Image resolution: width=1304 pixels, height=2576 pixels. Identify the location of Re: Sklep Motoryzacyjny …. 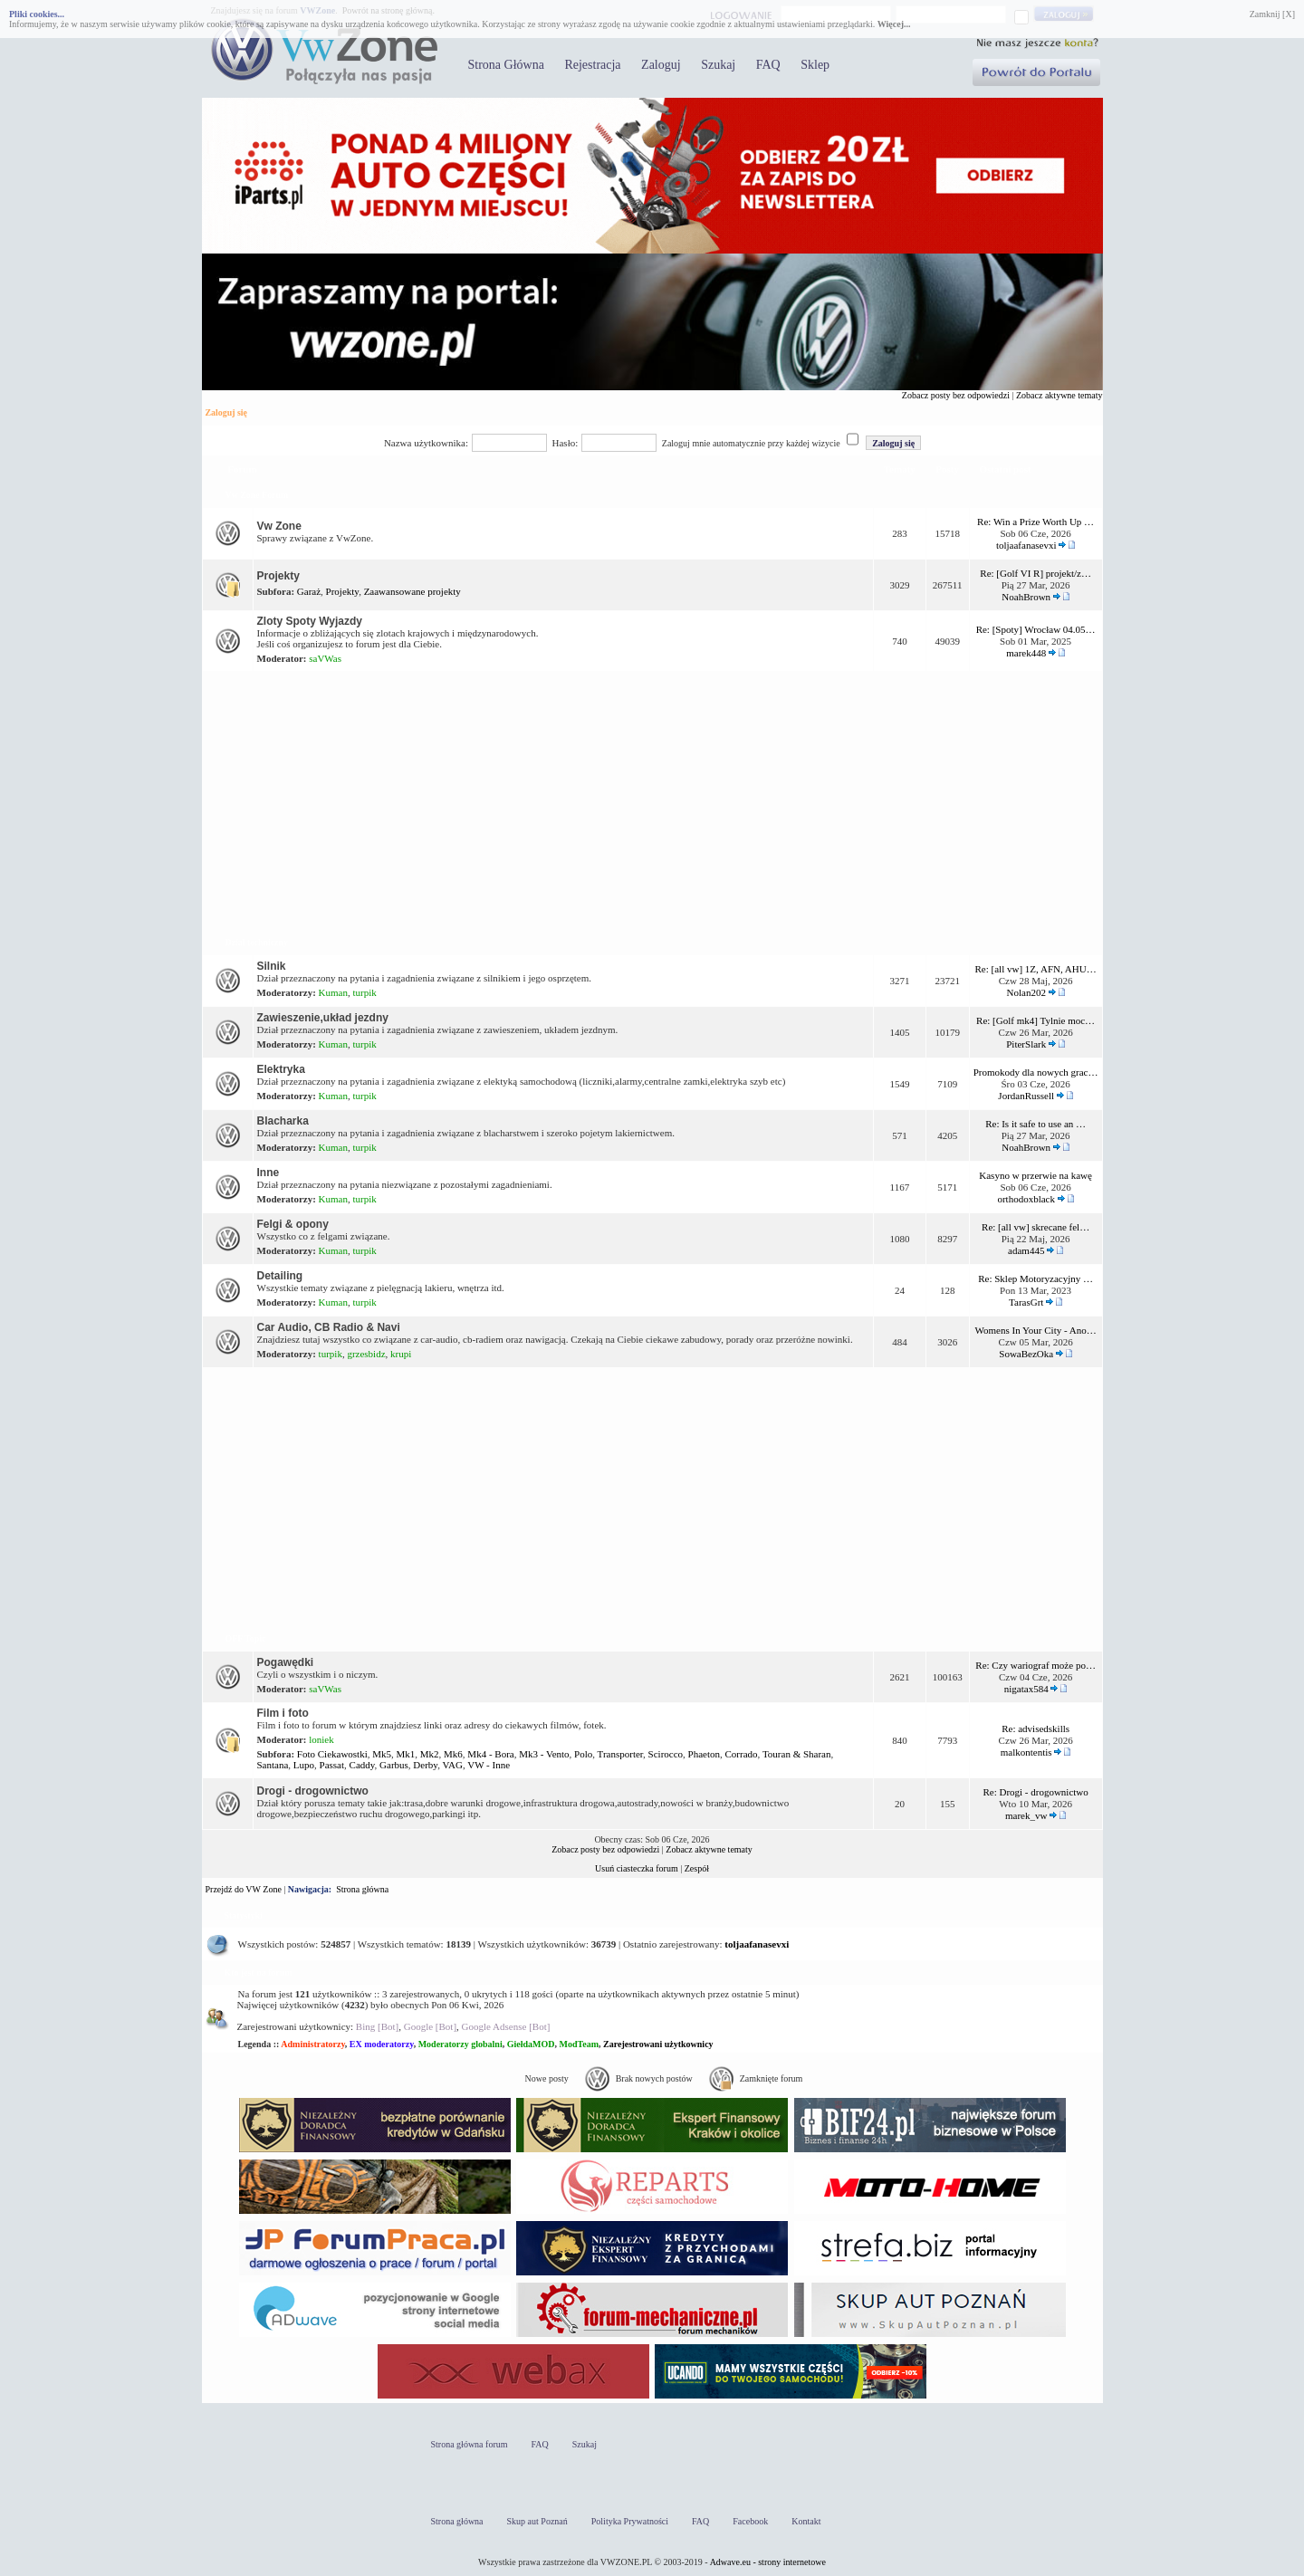
(1035, 1278).